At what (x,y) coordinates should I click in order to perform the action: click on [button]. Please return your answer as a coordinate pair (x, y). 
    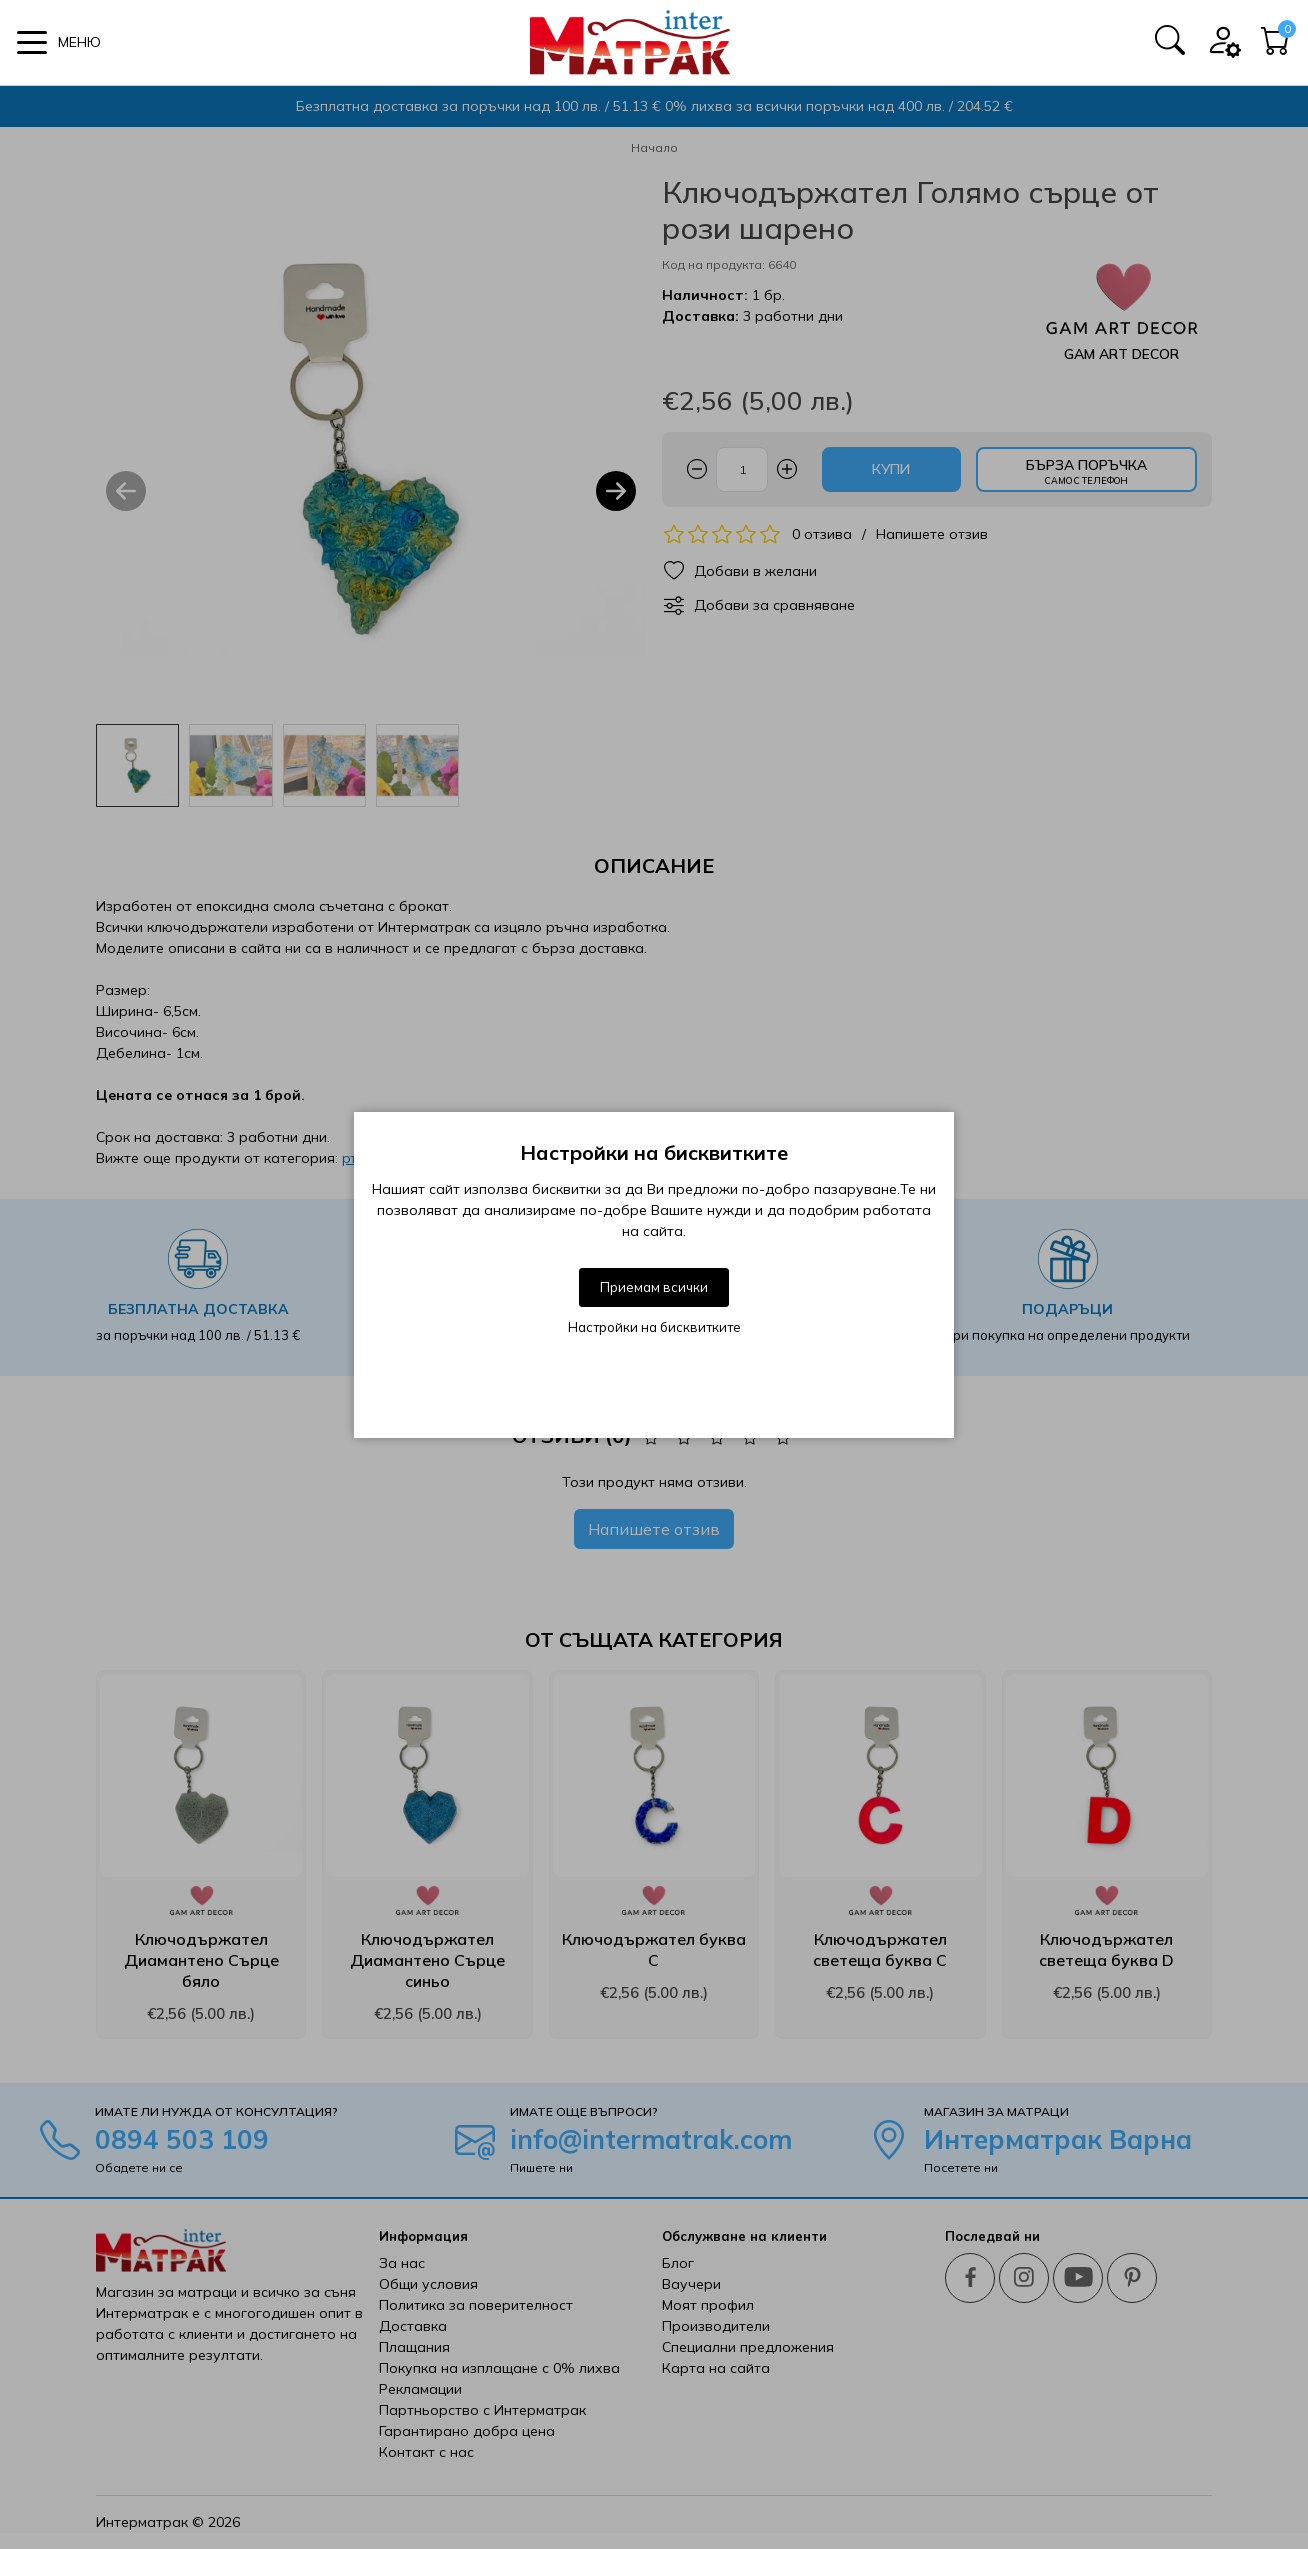
    Looking at the image, I should click on (59, 42).